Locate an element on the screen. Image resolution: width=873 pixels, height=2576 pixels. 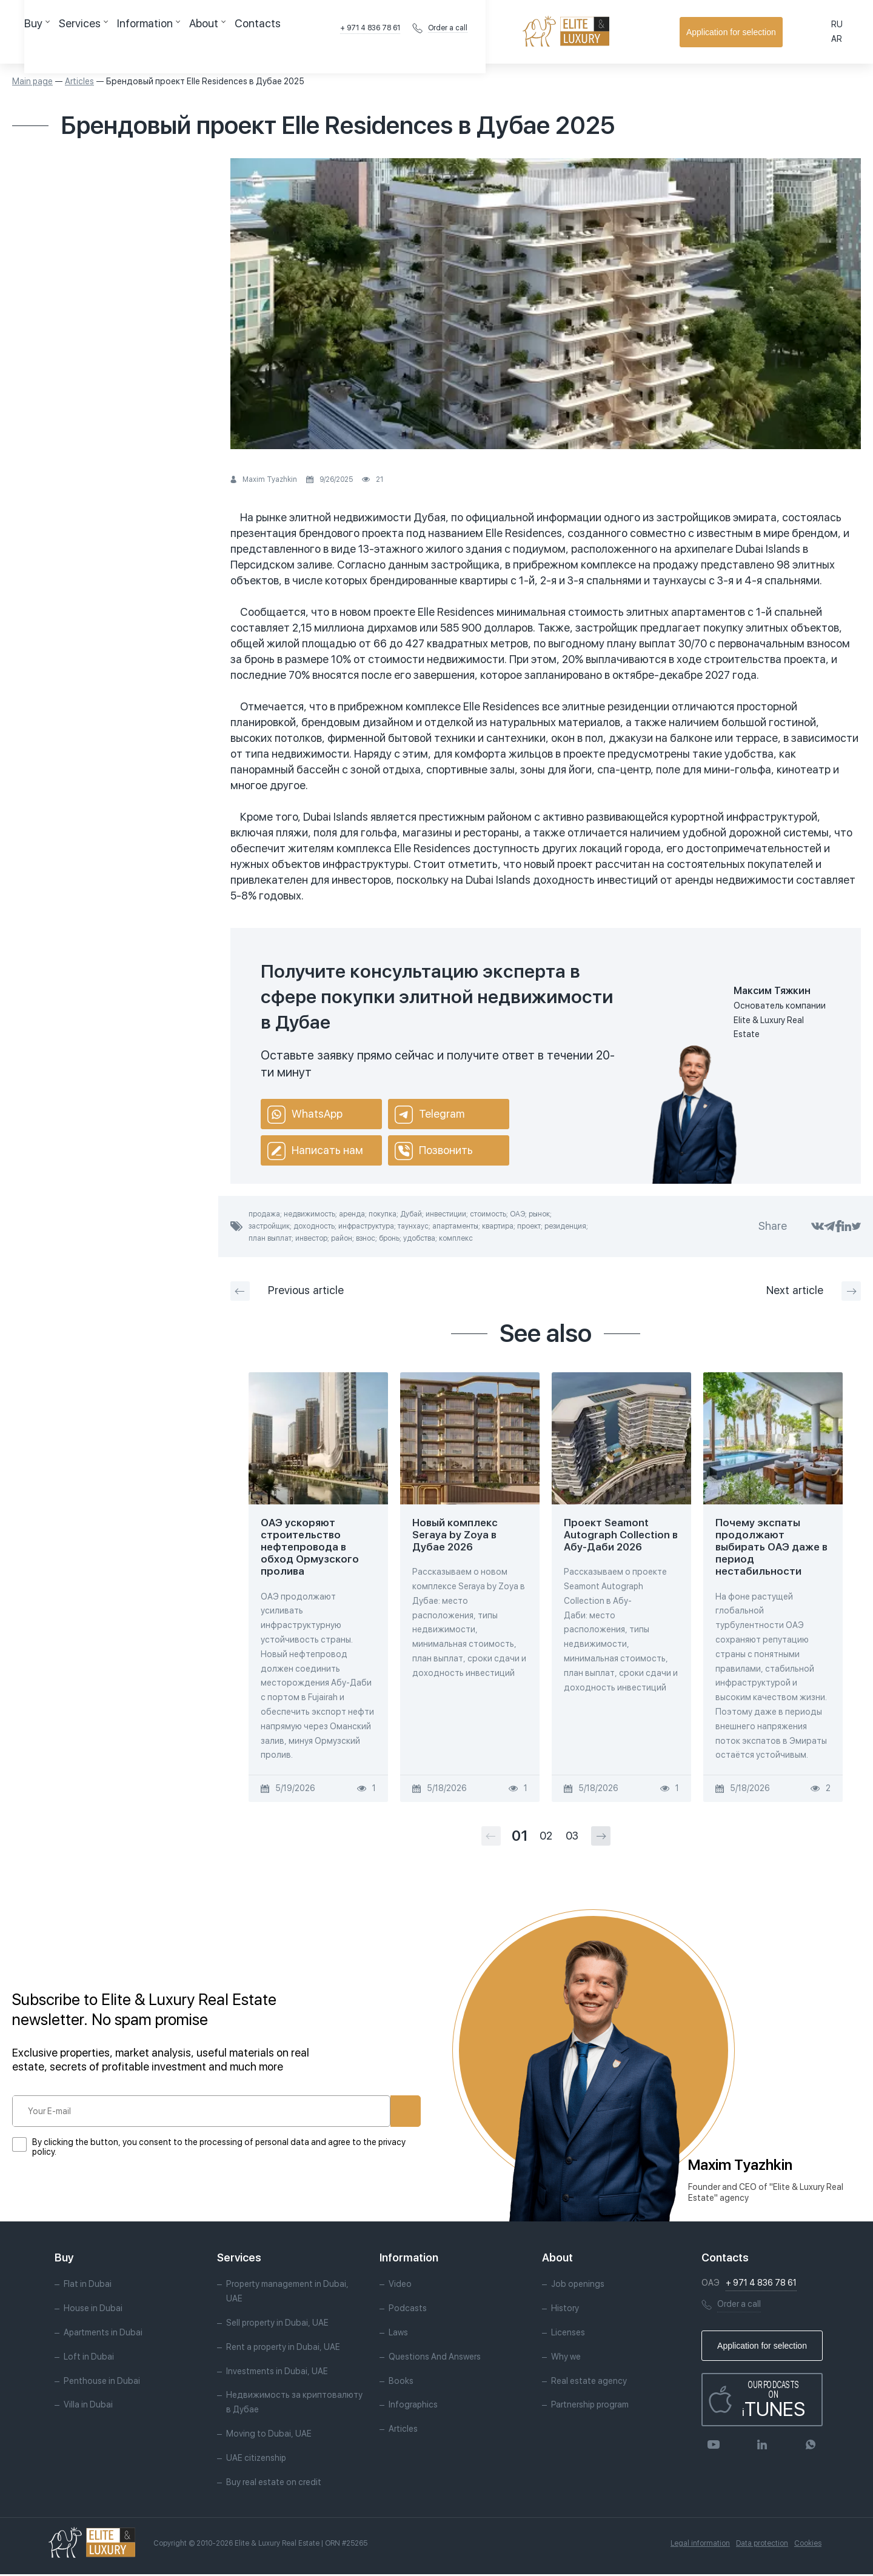
Contacts is located at coordinates (327, 31).